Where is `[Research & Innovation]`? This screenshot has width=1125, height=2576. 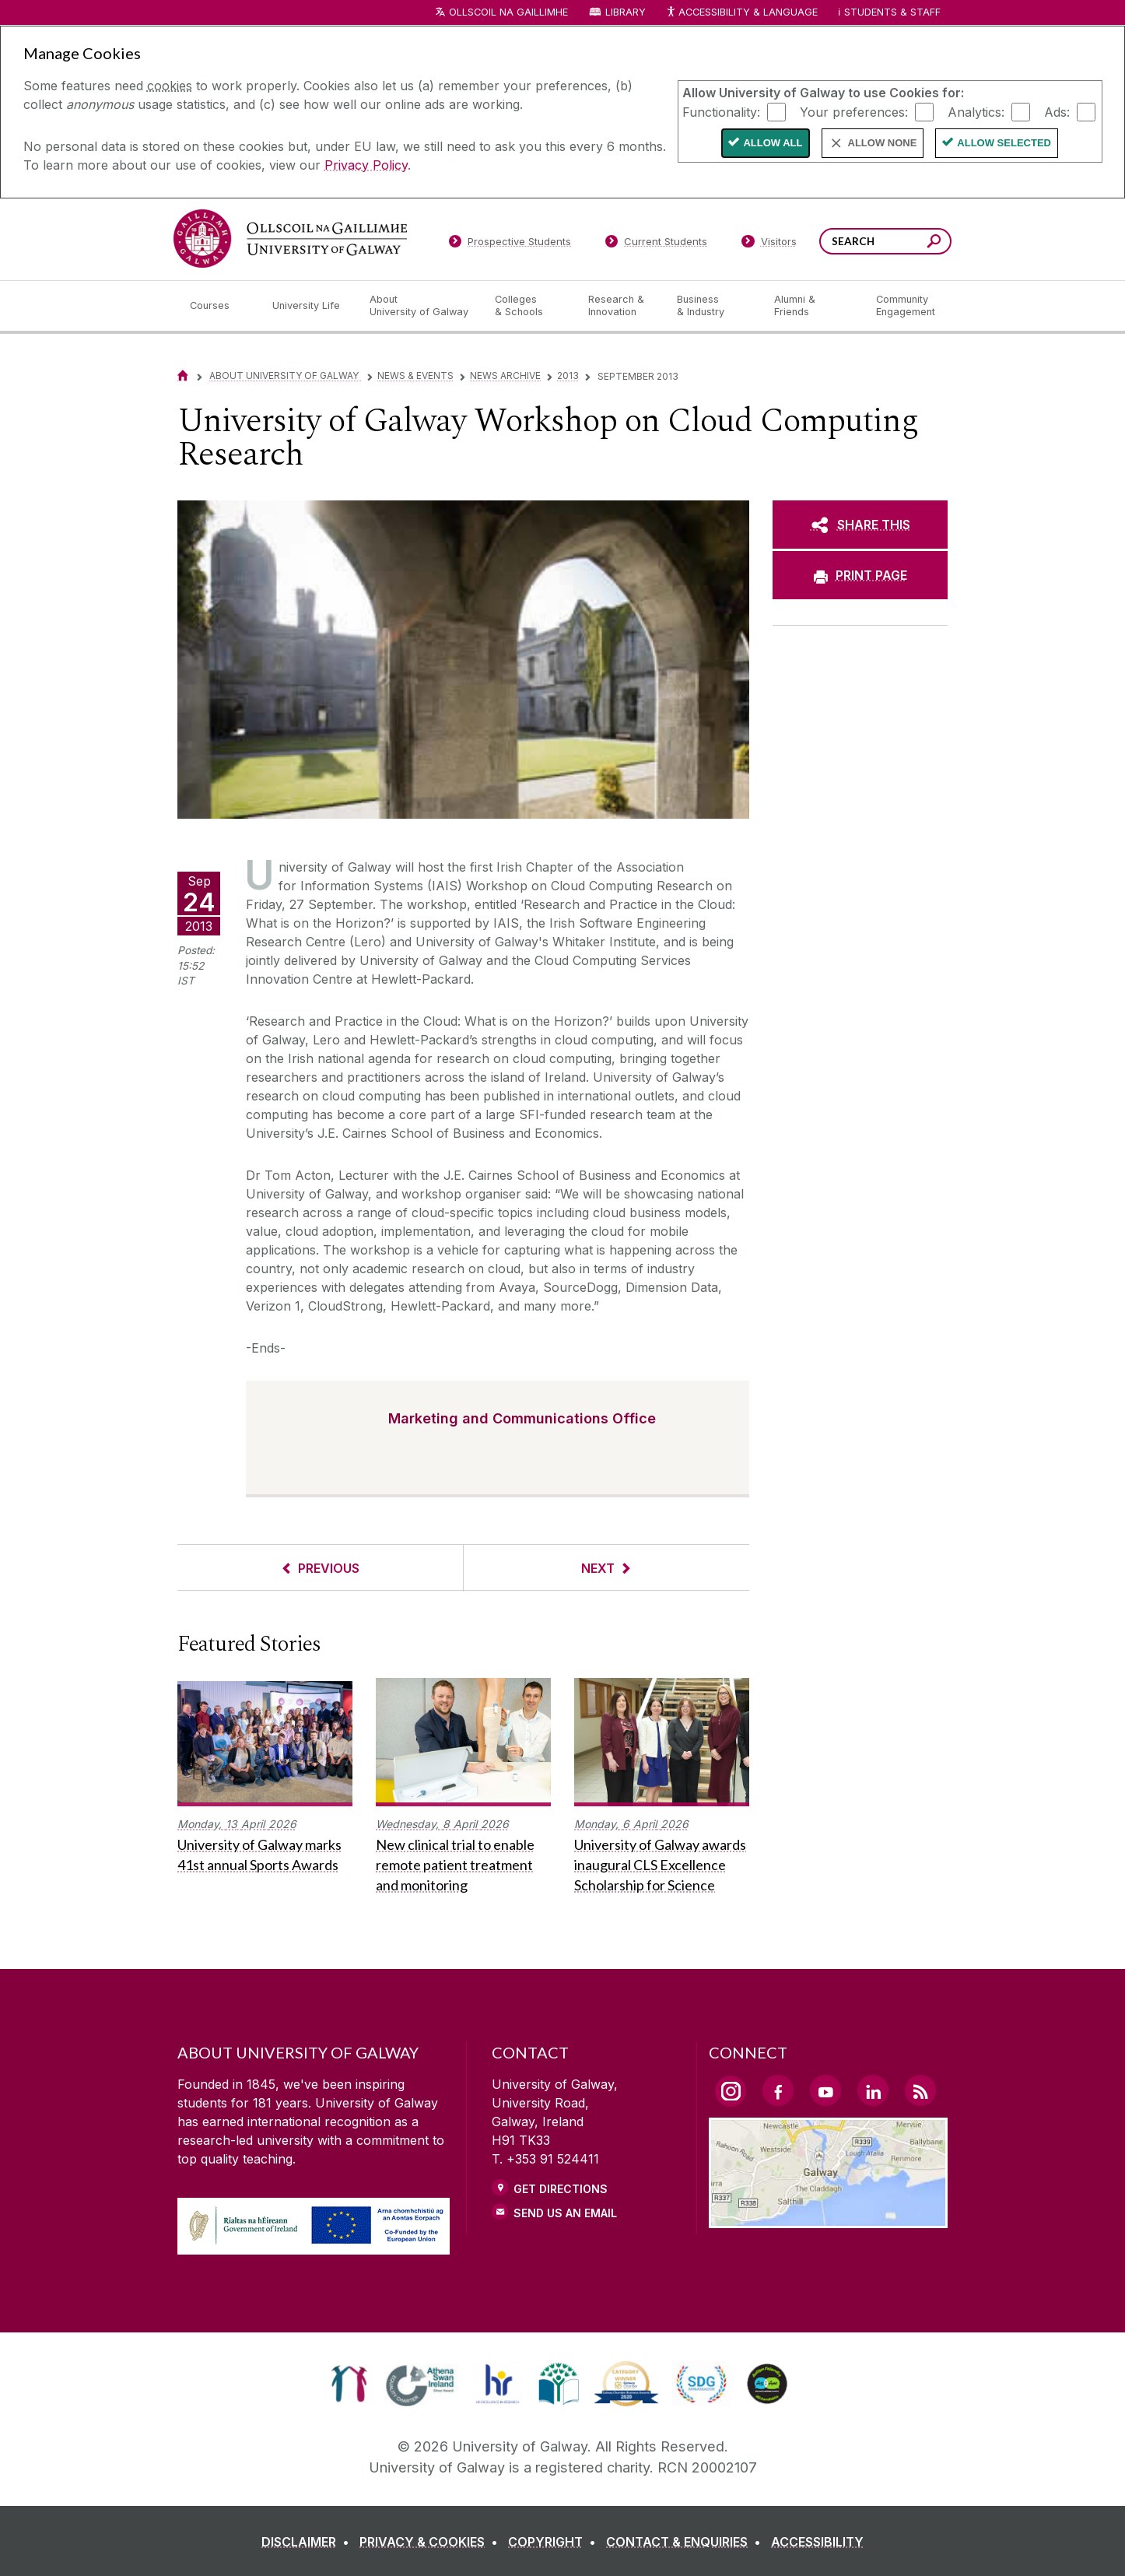
[Research & Innovation] is located at coordinates (620, 306).